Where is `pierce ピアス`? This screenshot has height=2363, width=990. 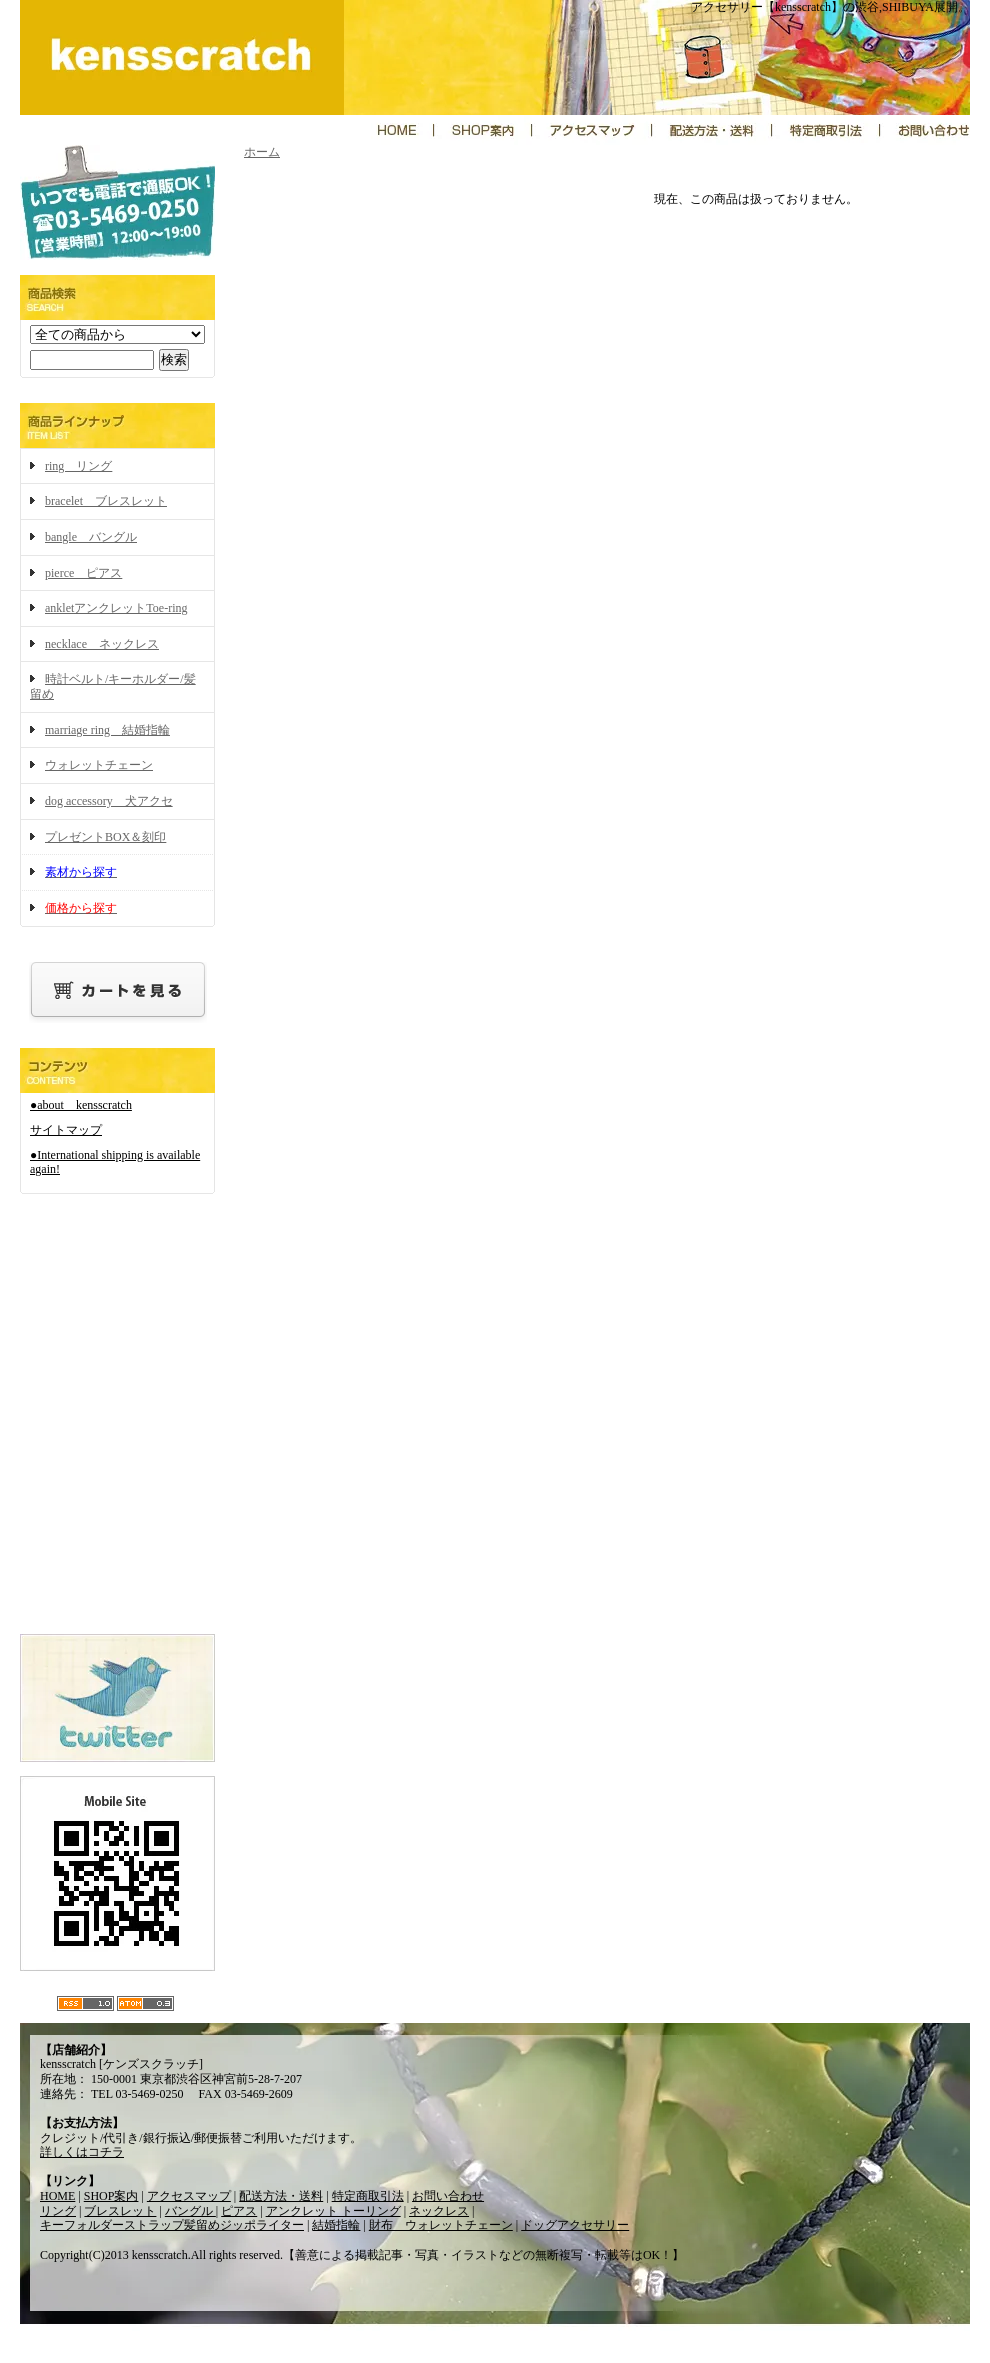 pierce ピアス is located at coordinates (83, 573).